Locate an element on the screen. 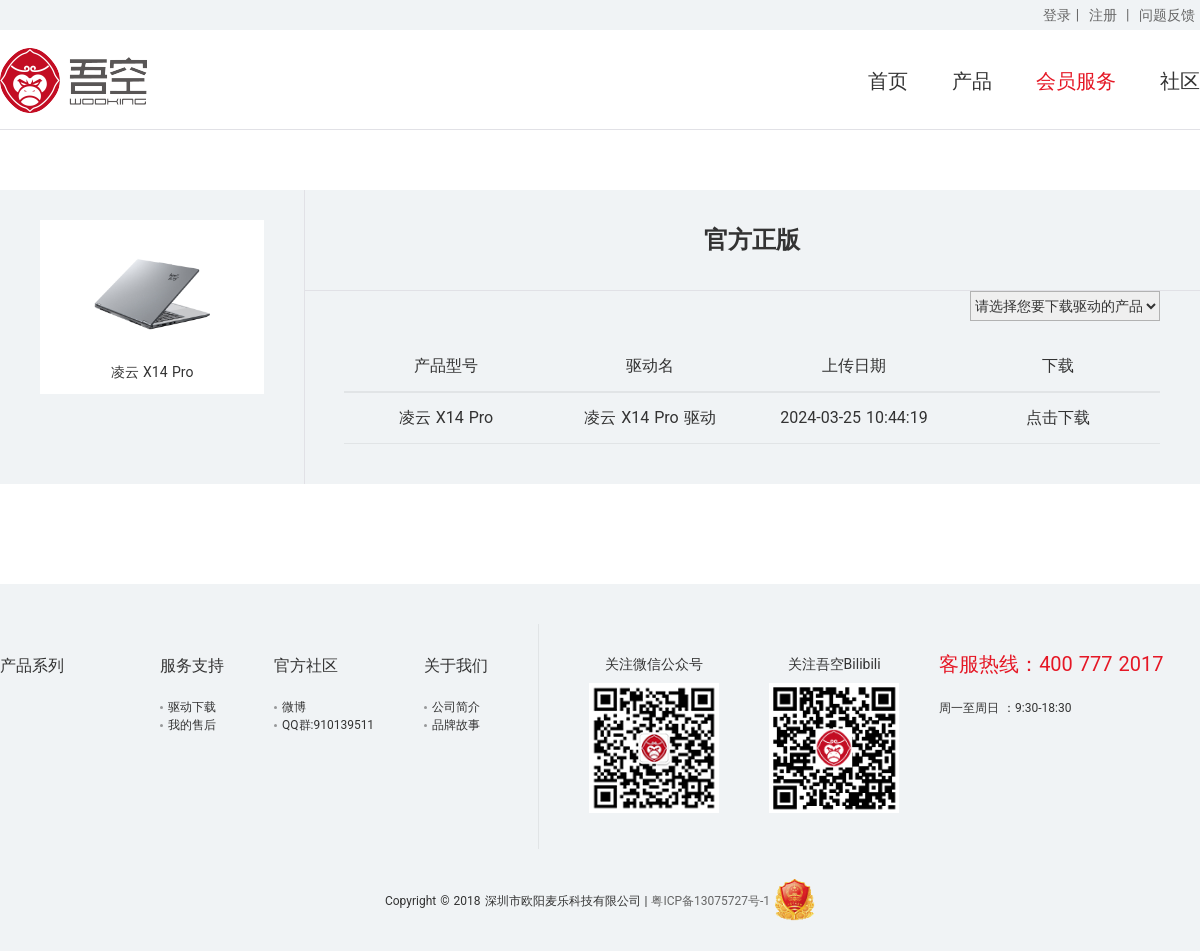  粤ICP备13075727号-1 is located at coordinates (710, 901).